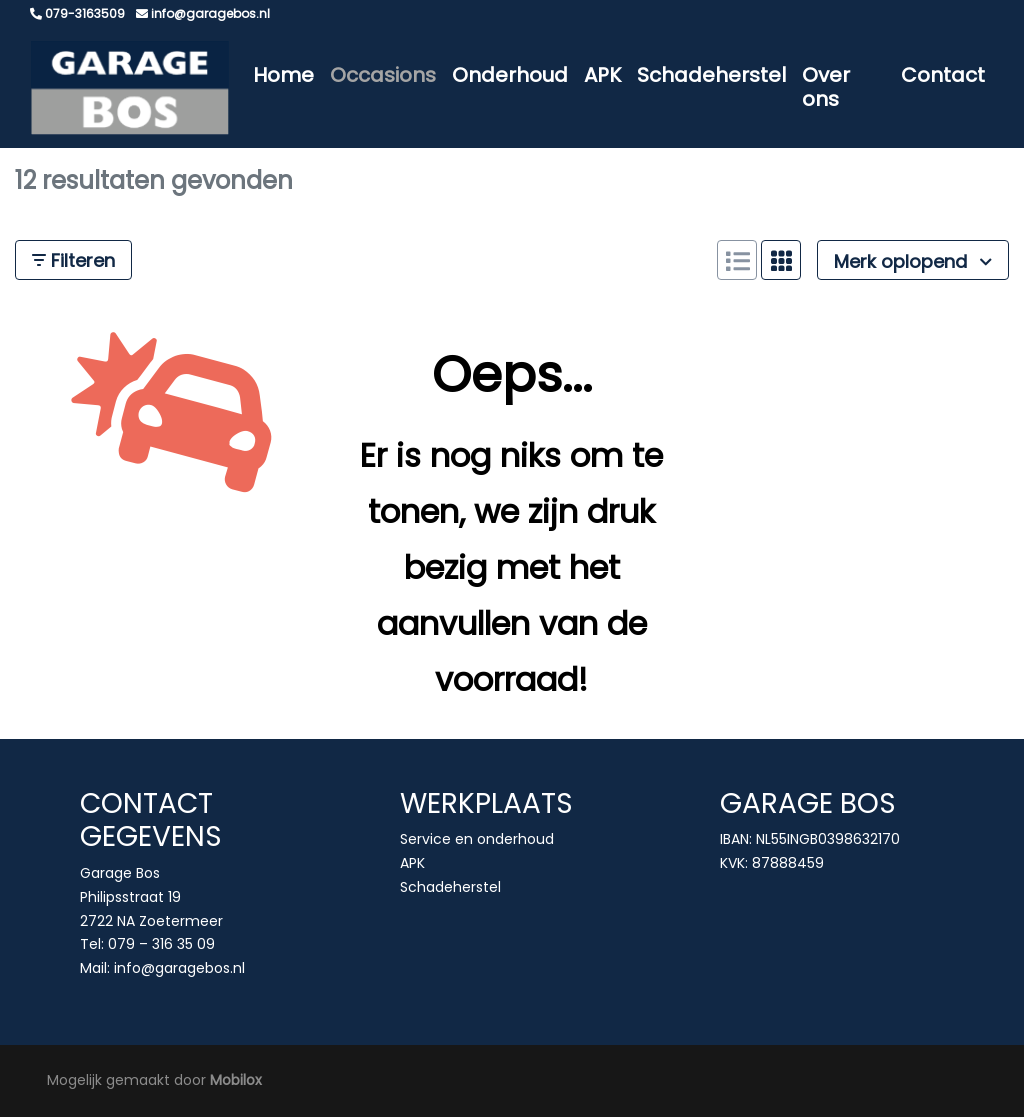 This screenshot has height=1117, width=1024. What do you see at coordinates (826, 87) in the screenshot?
I see `Over ons` at bounding box center [826, 87].